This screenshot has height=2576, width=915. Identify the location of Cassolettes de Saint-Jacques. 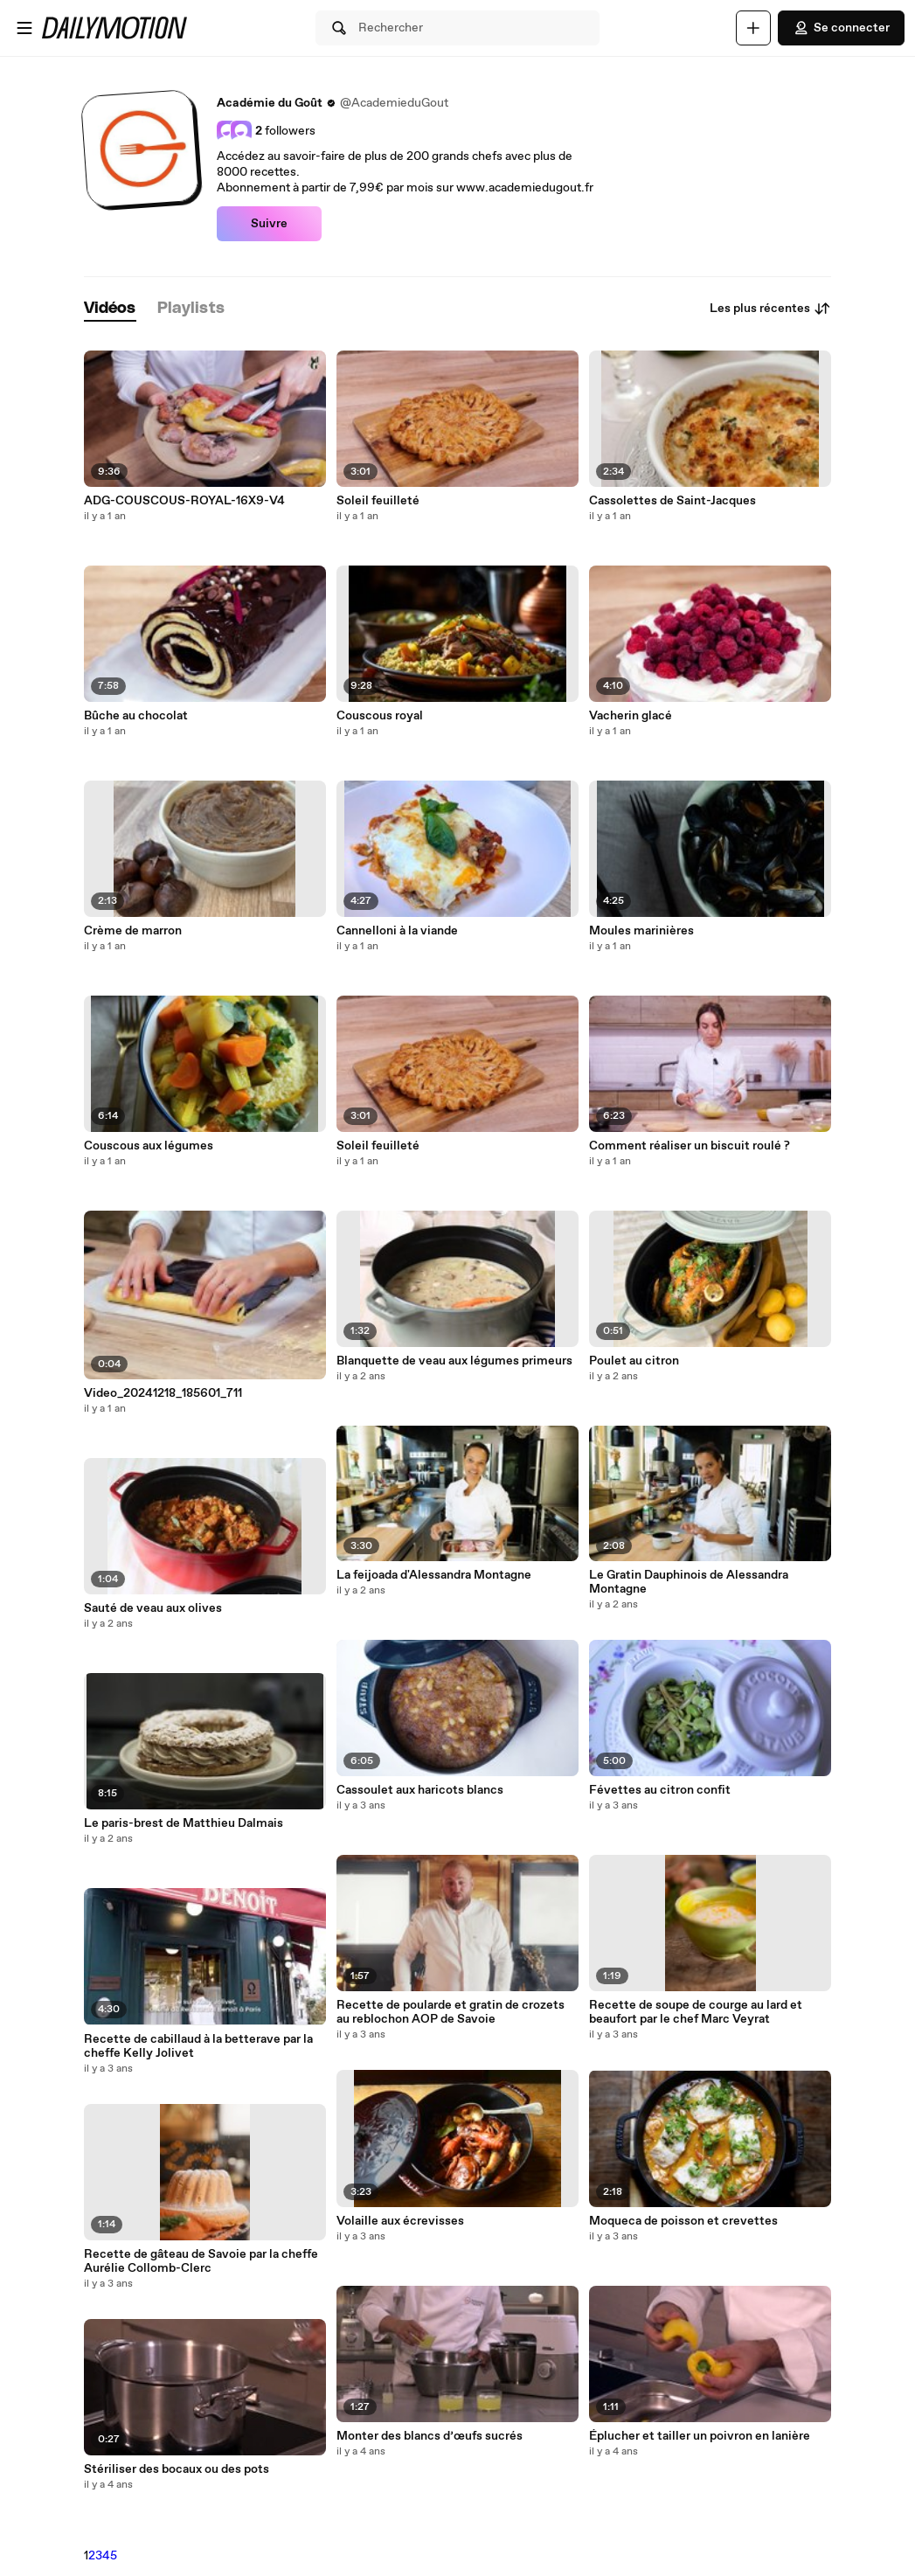
(672, 501).